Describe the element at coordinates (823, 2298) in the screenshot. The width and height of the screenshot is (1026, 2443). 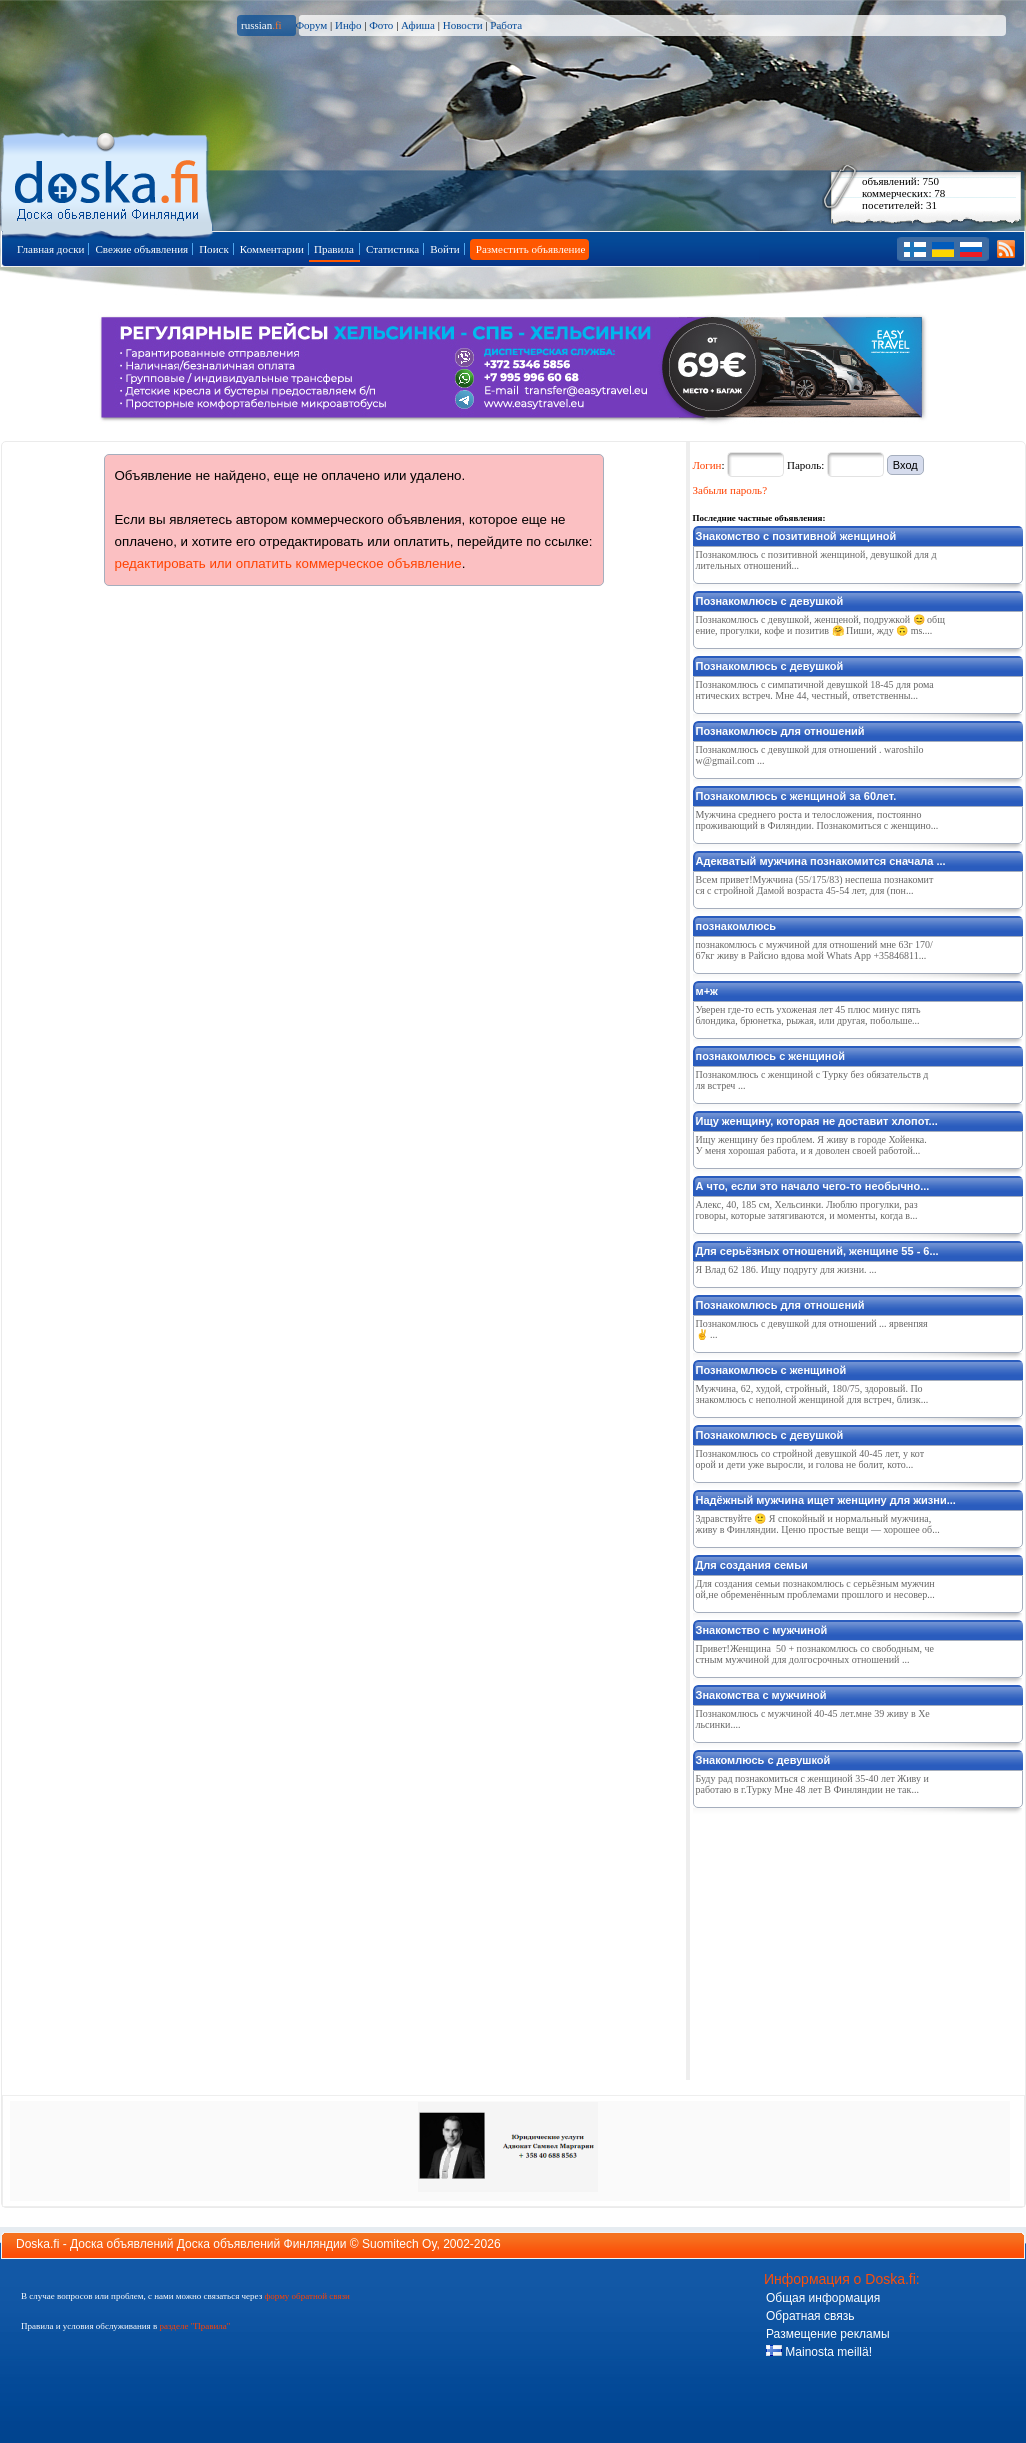
I see `Общая информация` at that location.